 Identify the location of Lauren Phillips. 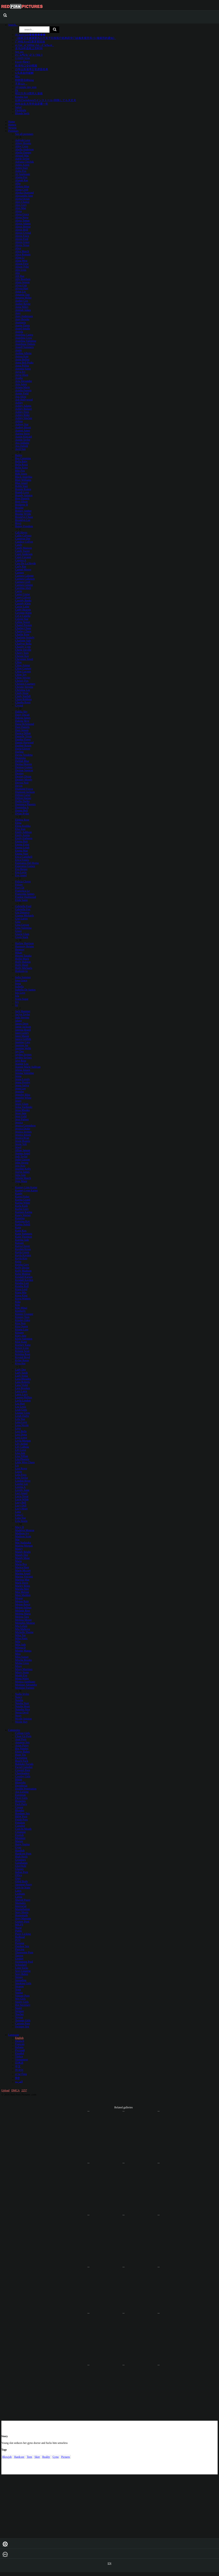
(23, 1397).